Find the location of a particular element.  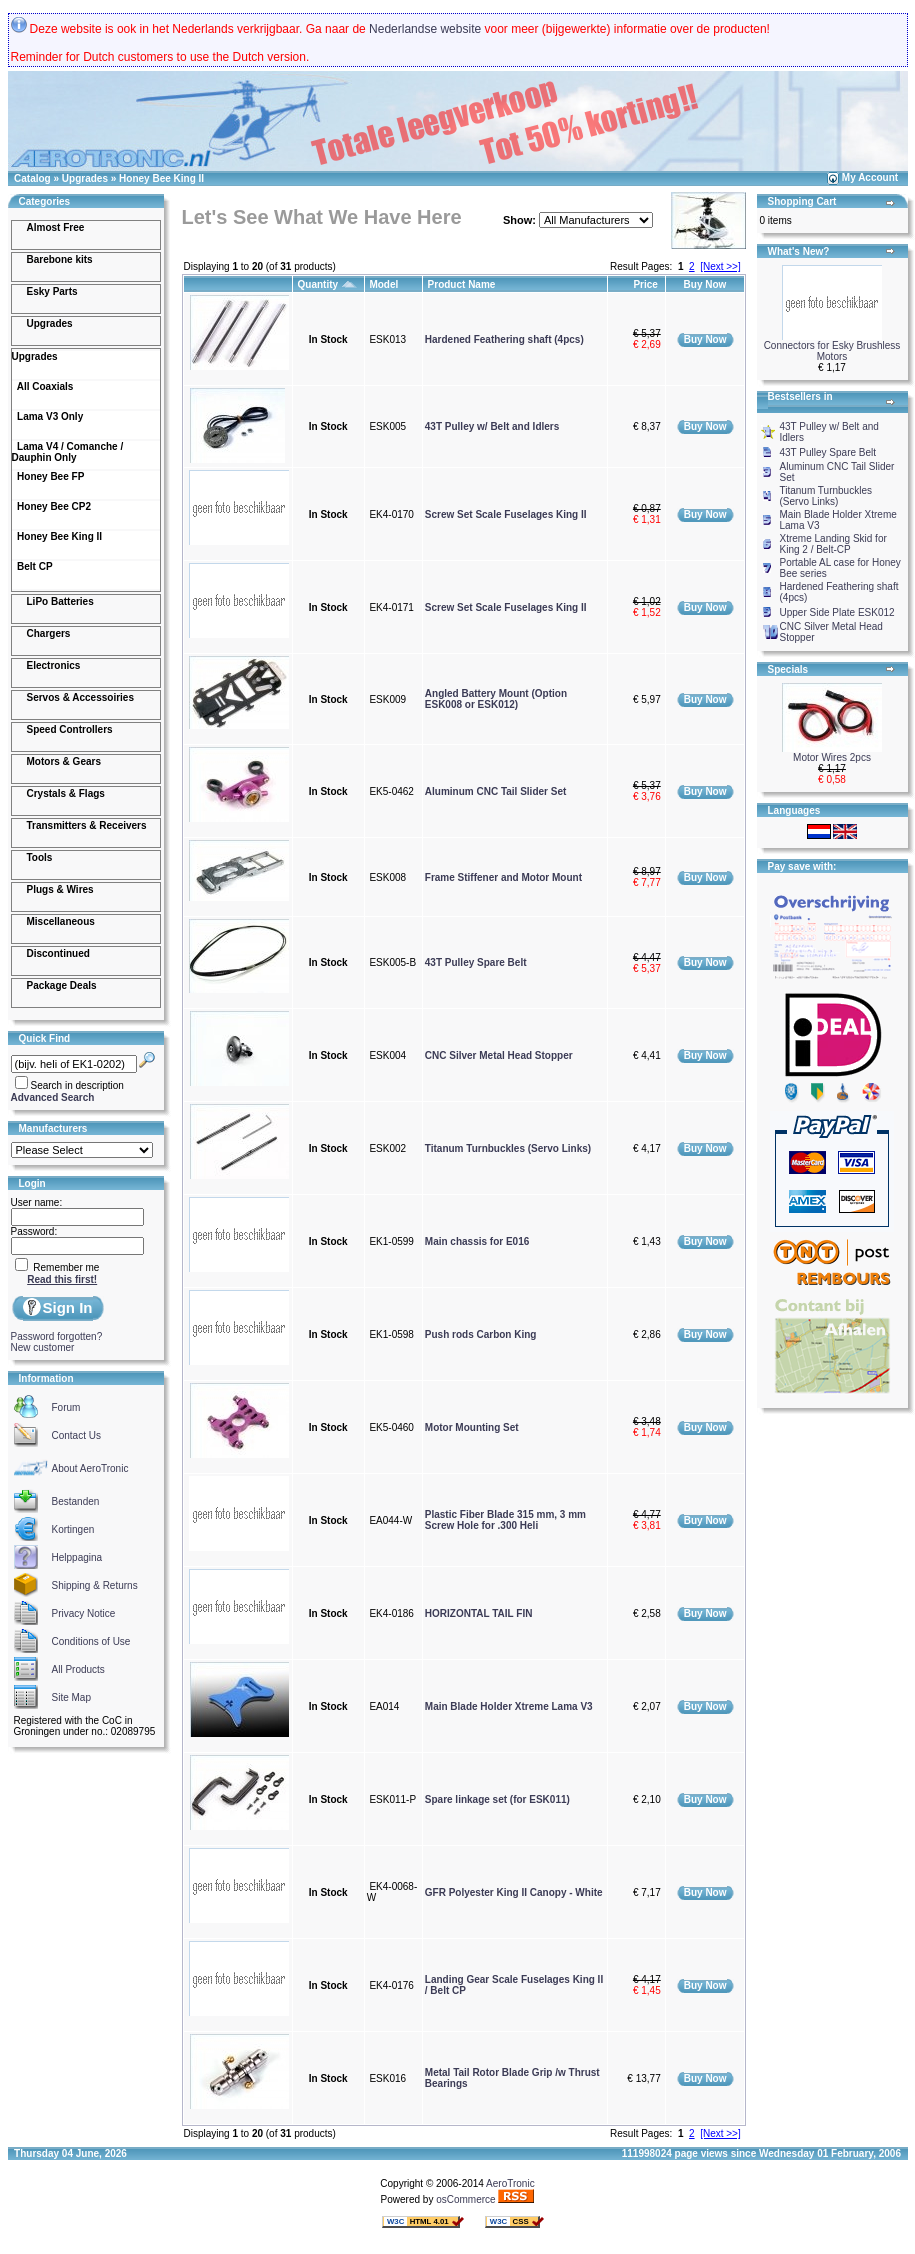

Catalog is located at coordinates (32, 178).